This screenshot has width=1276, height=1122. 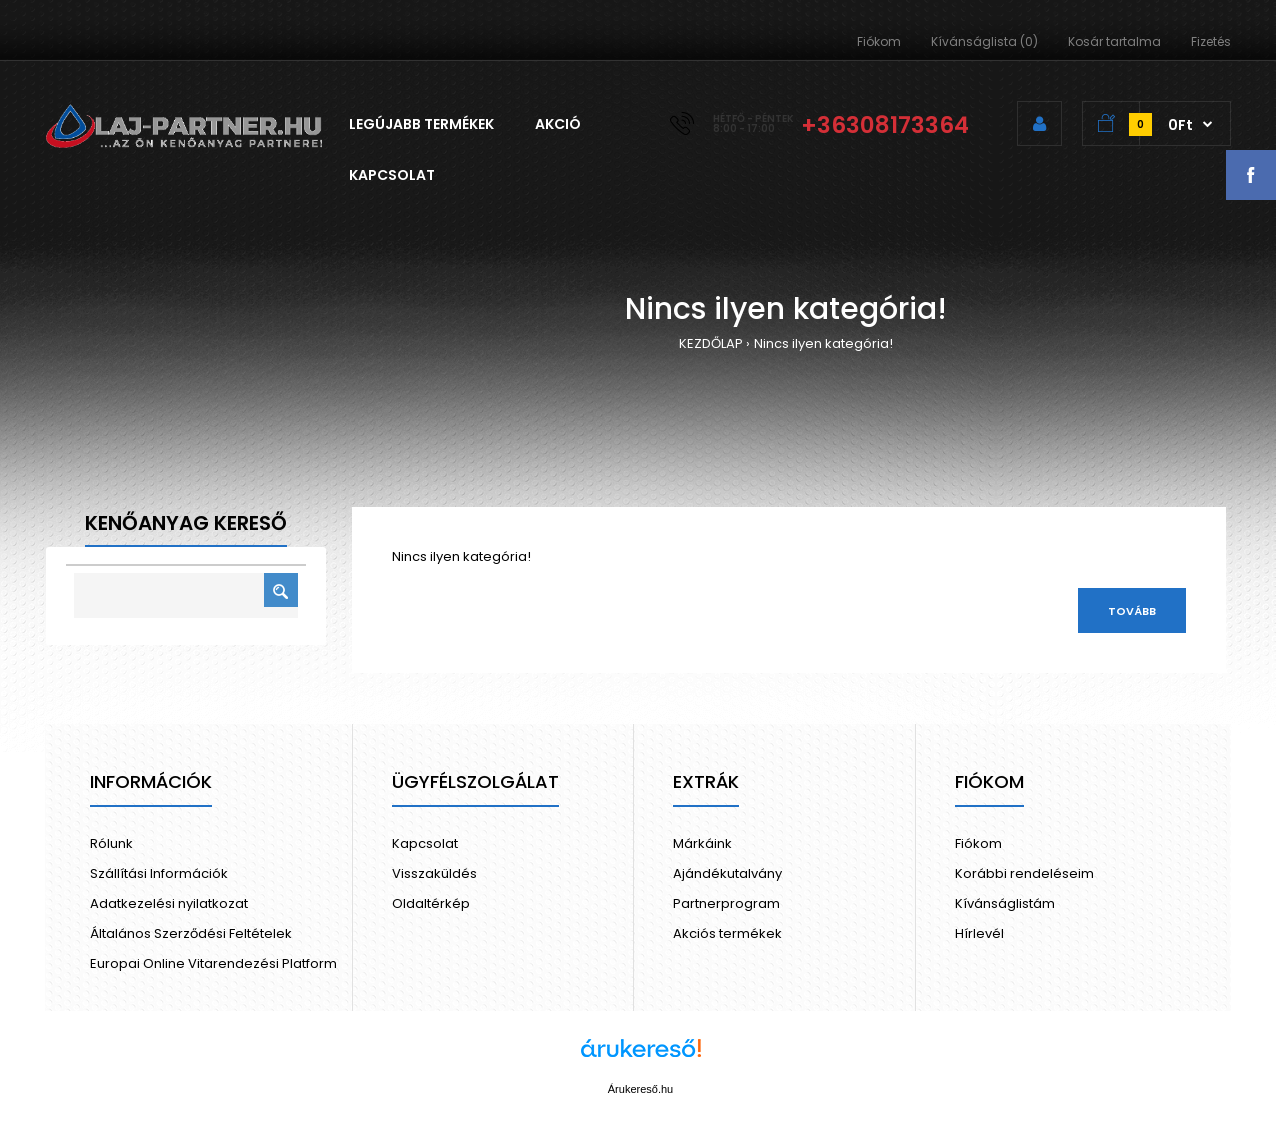 I want to click on Adatkezelési nyilatkozat, so click(x=169, y=903).